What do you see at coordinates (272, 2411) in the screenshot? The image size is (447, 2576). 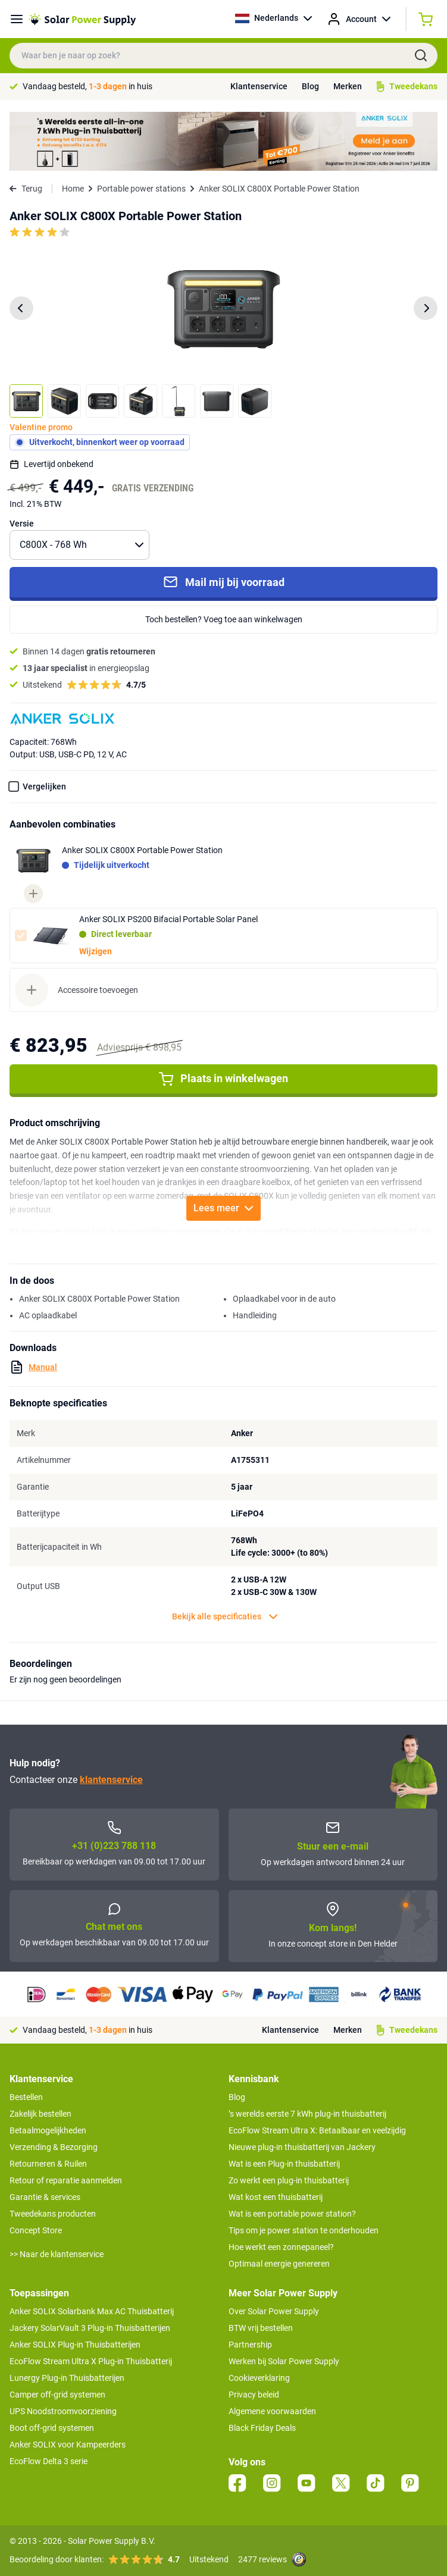 I see `Algemene voorwaarden` at bounding box center [272, 2411].